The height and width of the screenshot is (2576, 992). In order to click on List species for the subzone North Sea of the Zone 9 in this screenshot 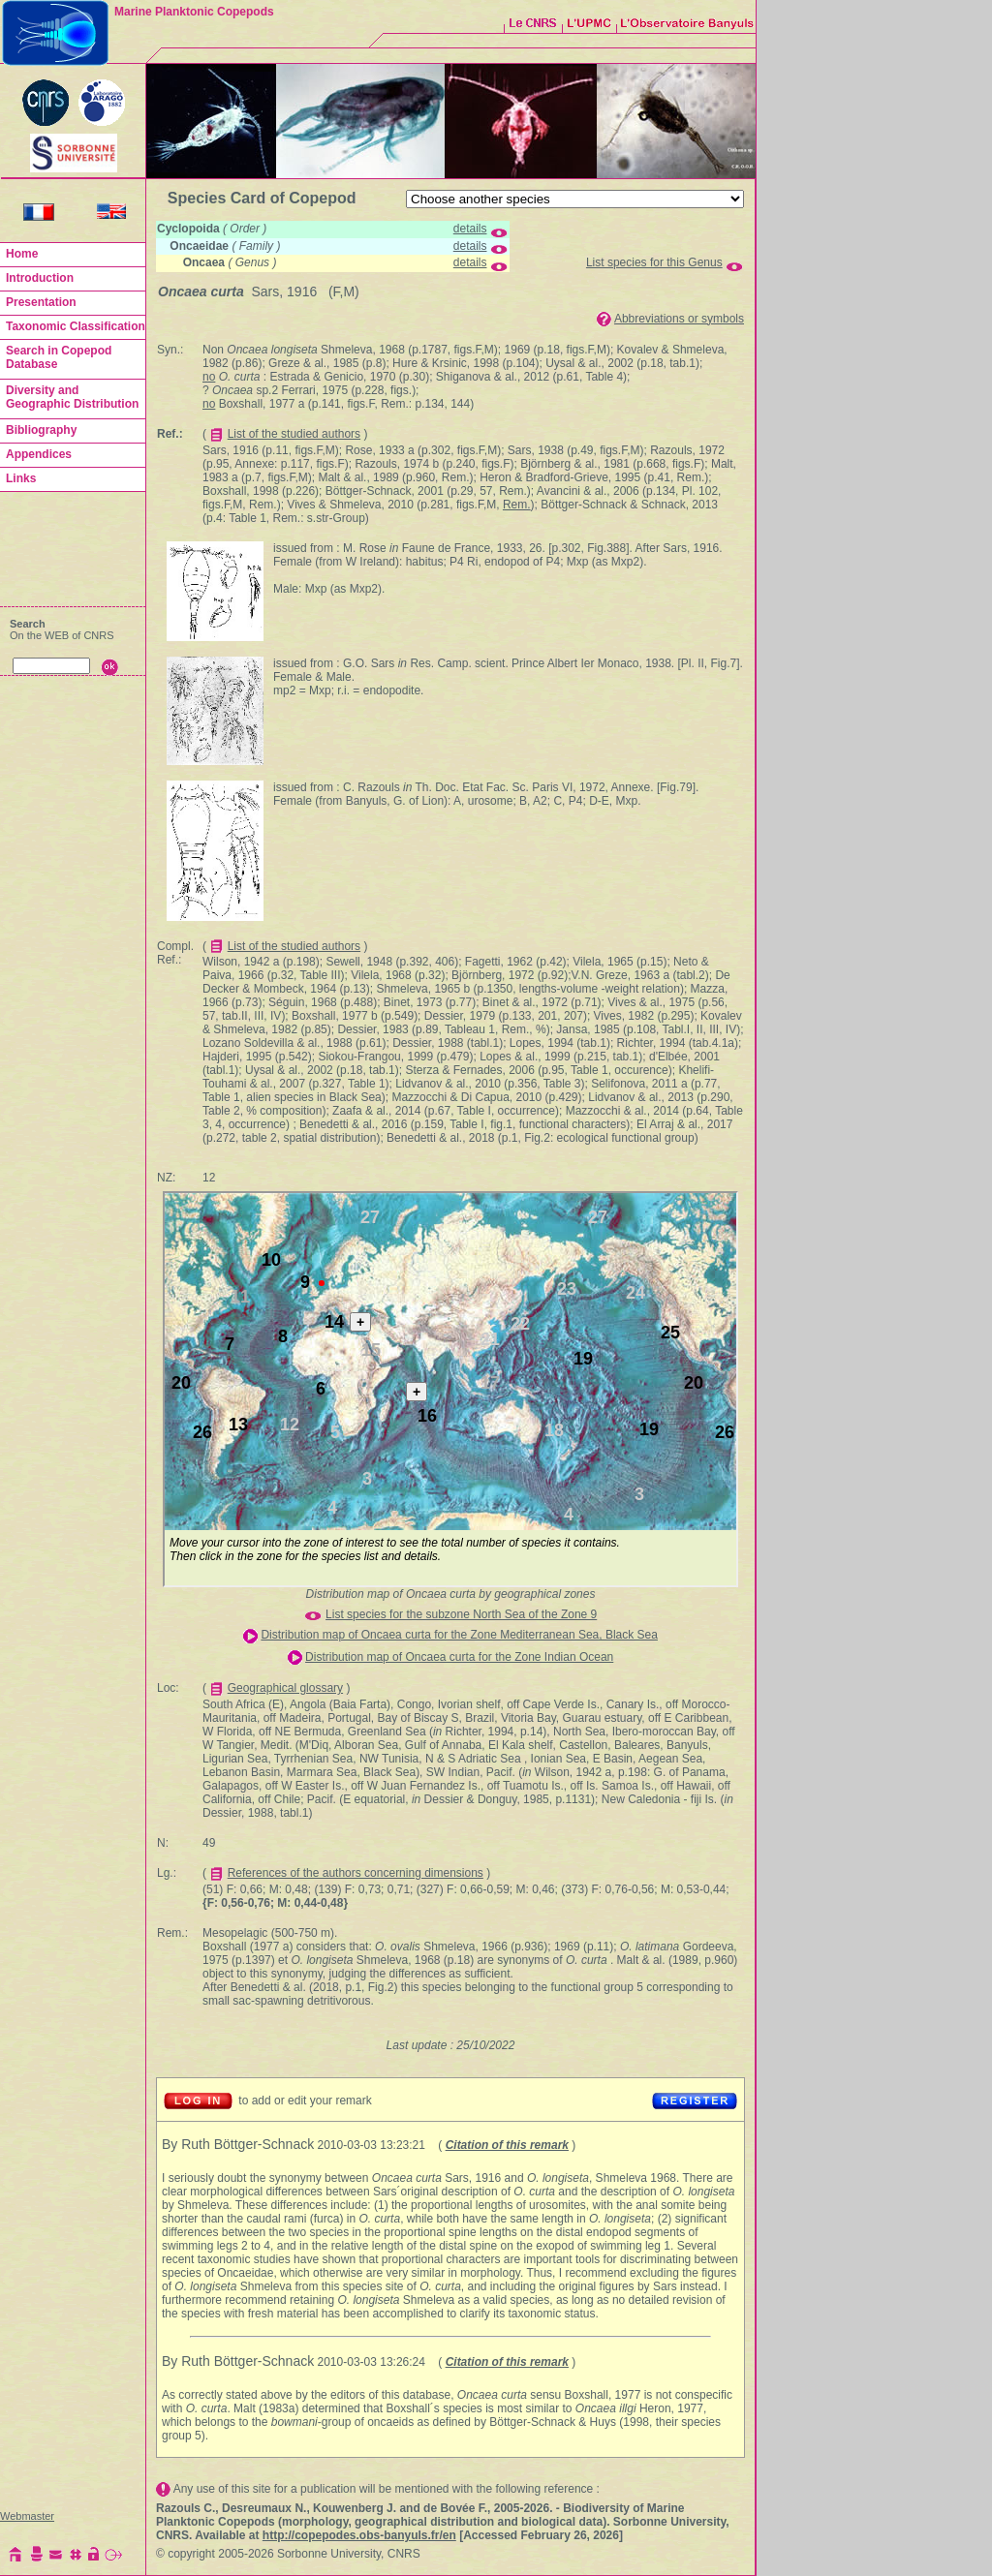, I will do `click(461, 1614)`.